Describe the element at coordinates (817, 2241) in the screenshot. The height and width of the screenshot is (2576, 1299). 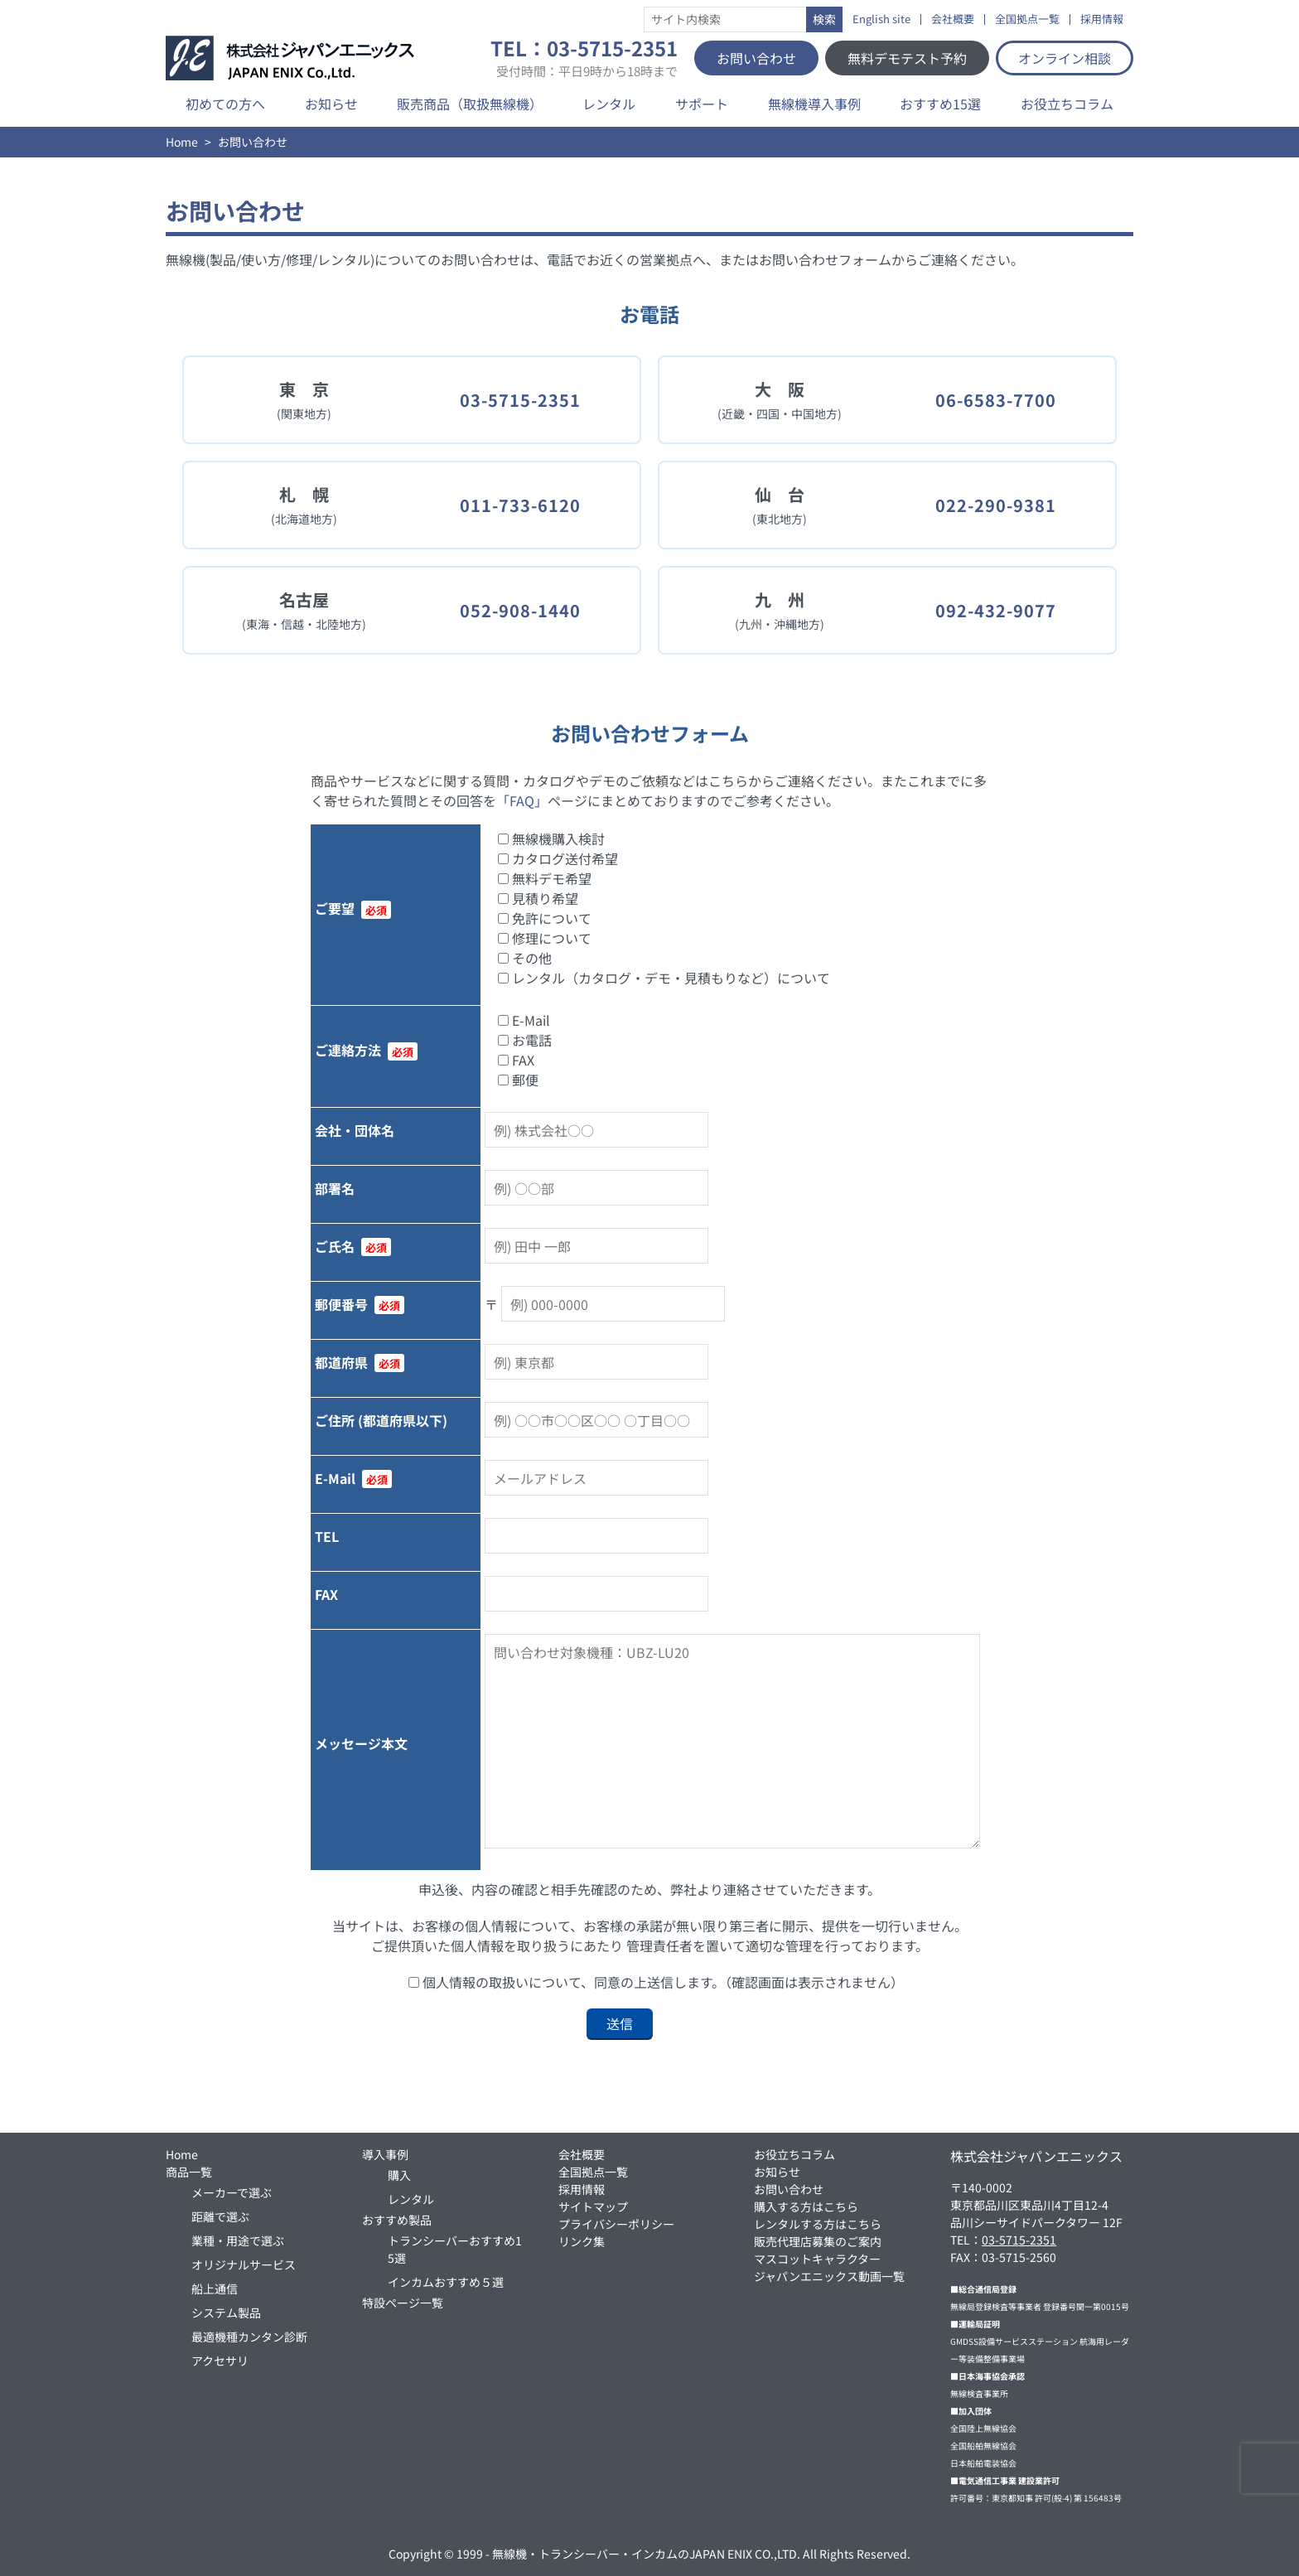
I see `販売代理店募集のご案内` at that location.